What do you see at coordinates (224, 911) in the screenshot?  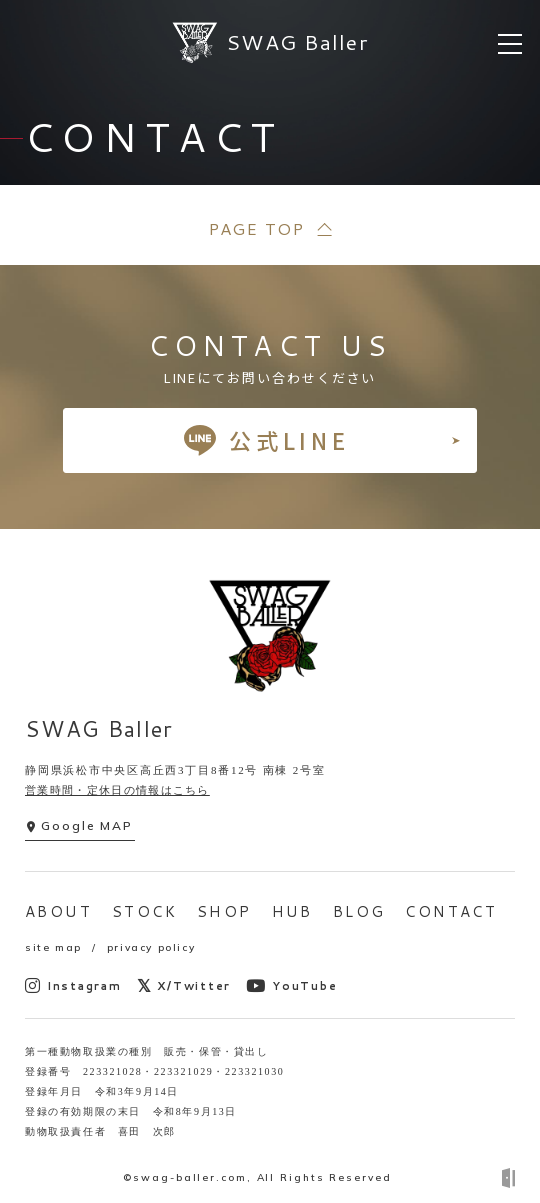 I see `SHOP` at bounding box center [224, 911].